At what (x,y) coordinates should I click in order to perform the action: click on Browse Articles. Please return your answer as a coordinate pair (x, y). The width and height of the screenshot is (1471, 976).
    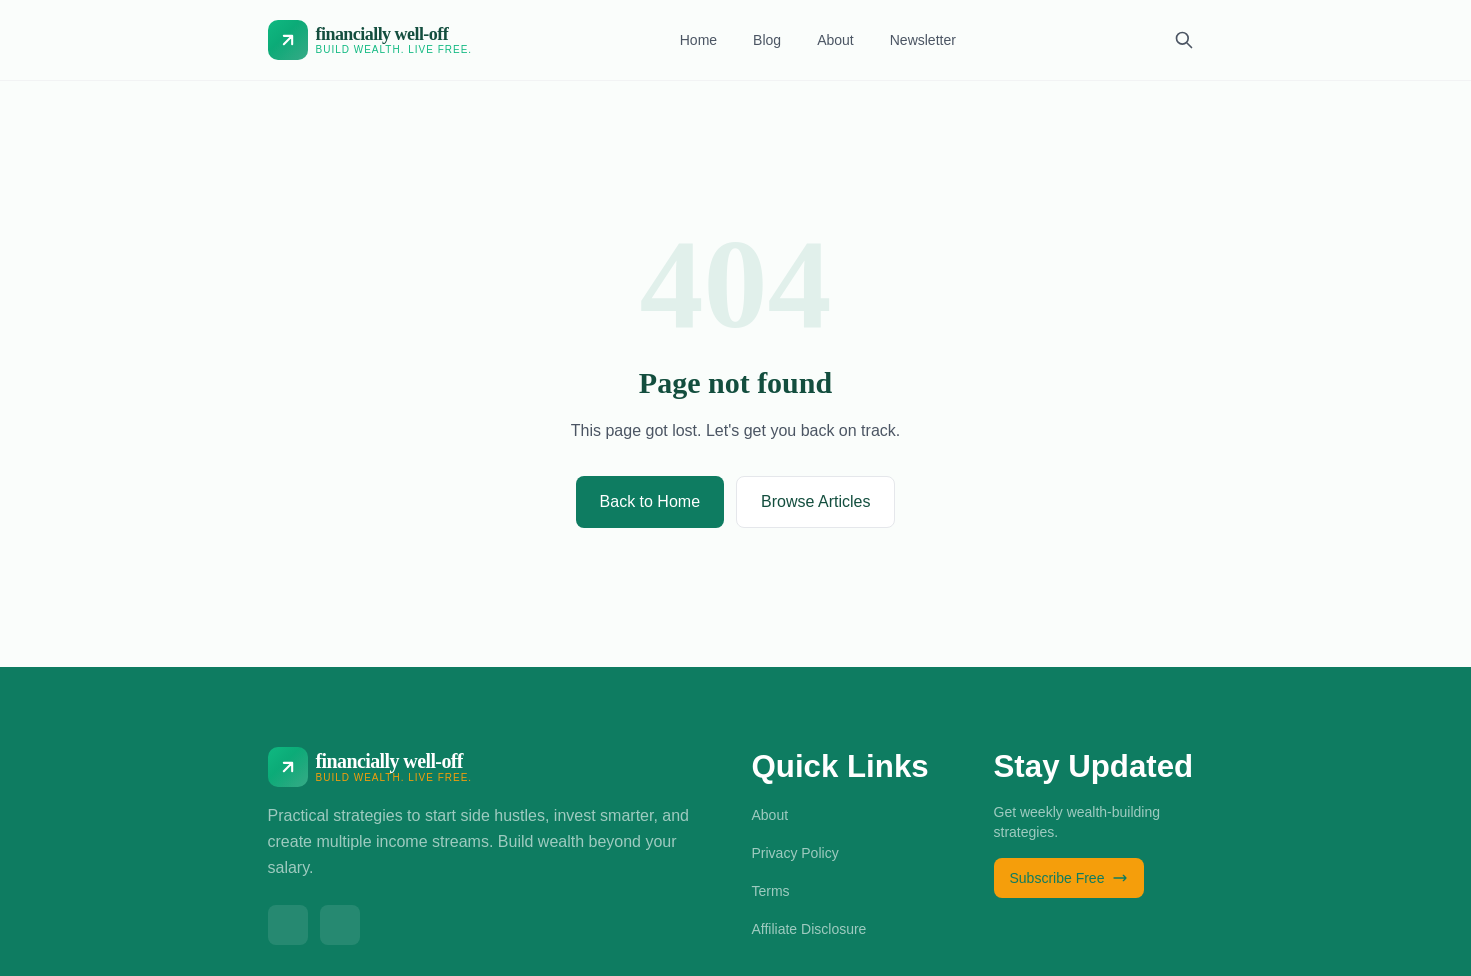
    Looking at the image, I should click on (815, 501).